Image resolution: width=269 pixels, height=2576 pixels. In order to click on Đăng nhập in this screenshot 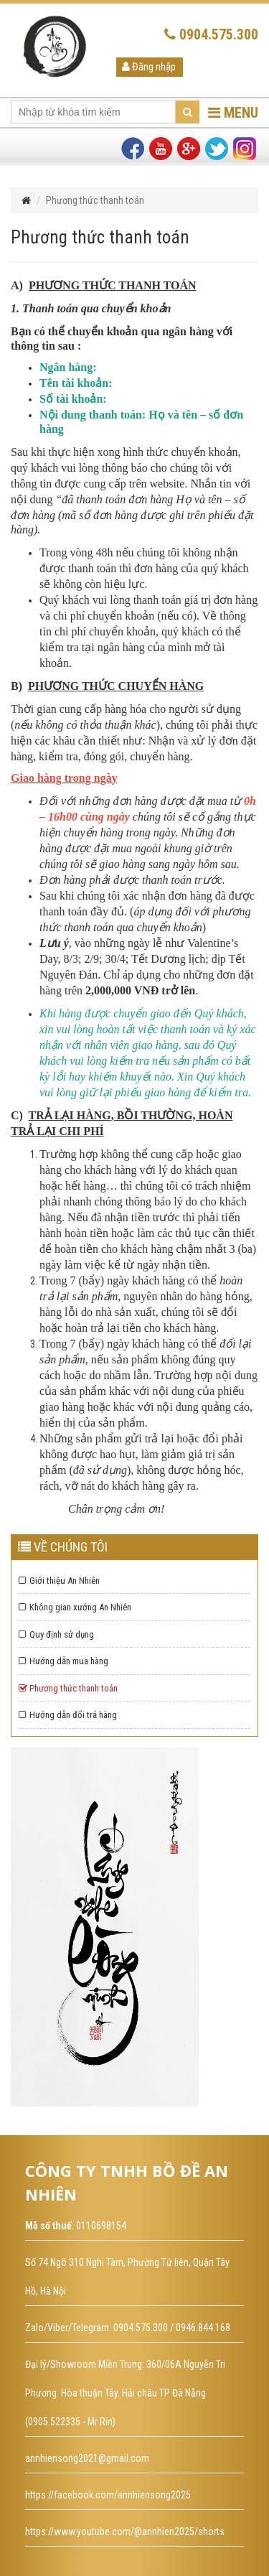, I will do `click(149, 66)`.